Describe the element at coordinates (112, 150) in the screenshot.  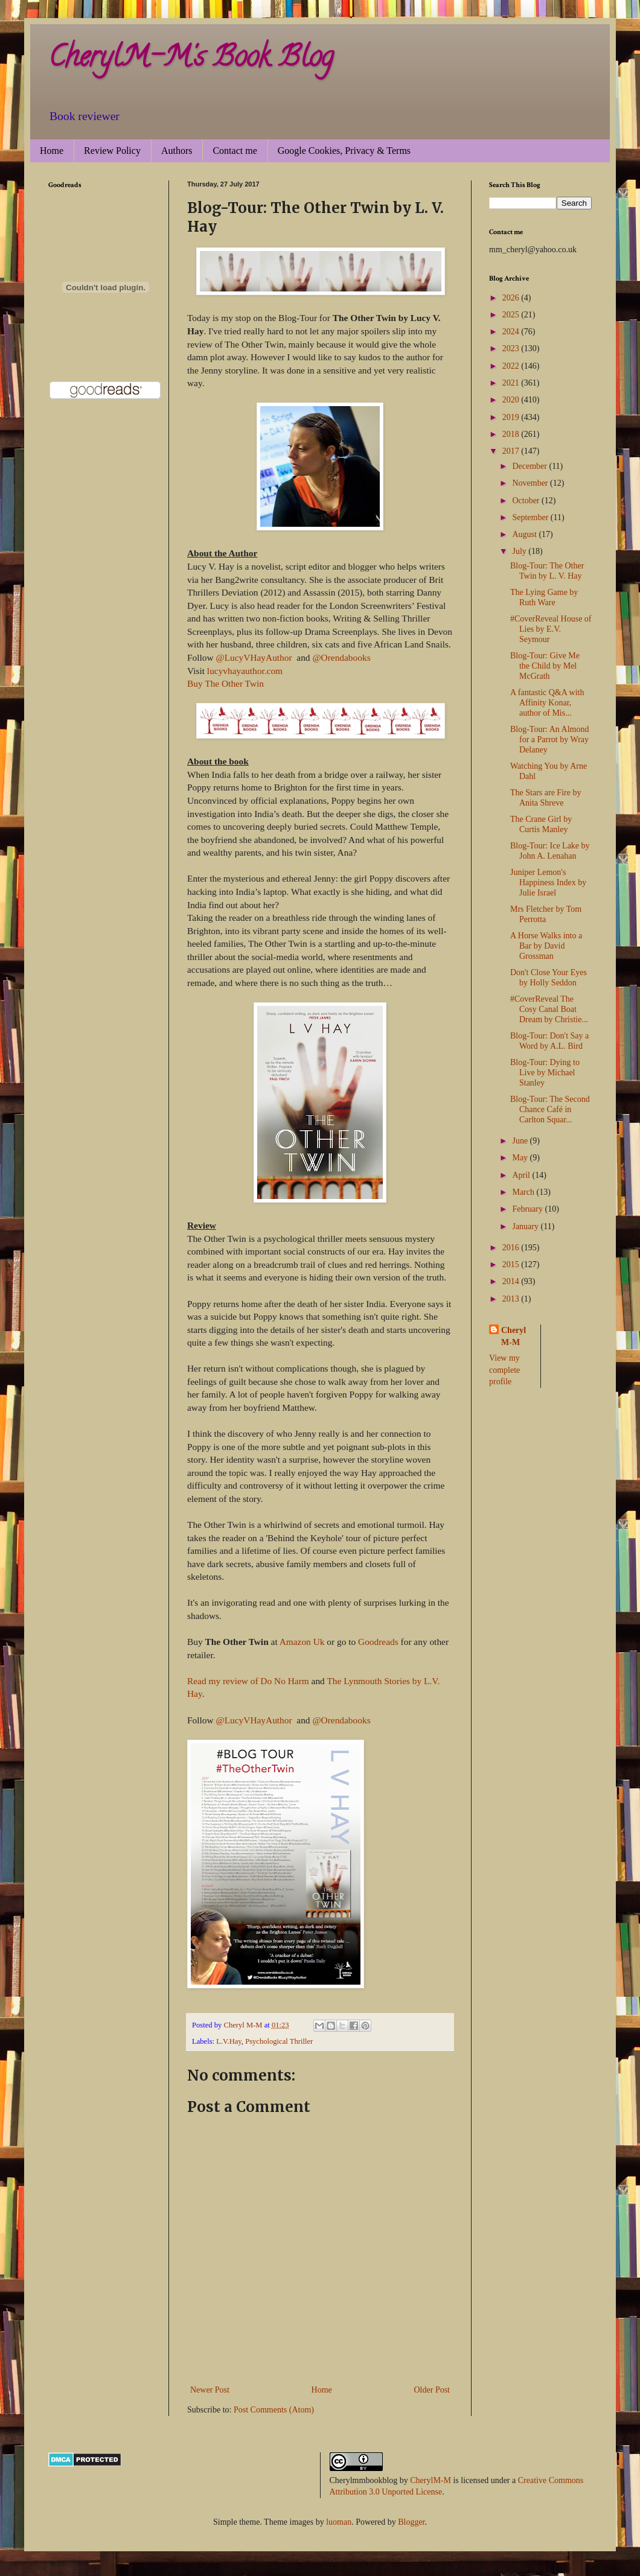
I see `Review Policy` at that location.